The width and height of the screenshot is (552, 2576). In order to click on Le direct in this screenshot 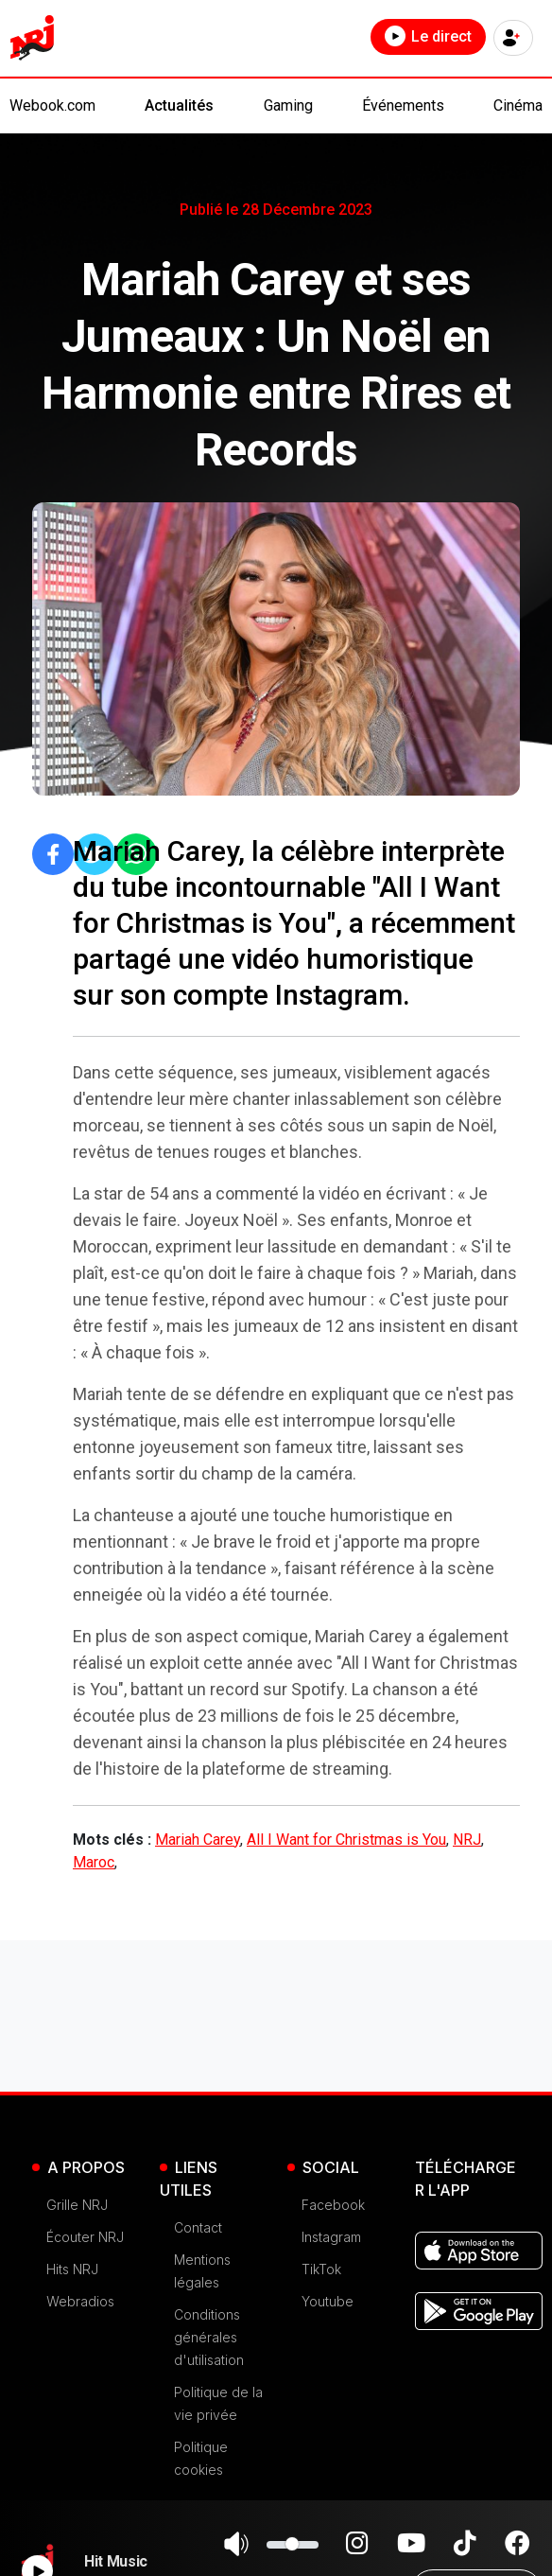, I will do `click(428, 36)`.